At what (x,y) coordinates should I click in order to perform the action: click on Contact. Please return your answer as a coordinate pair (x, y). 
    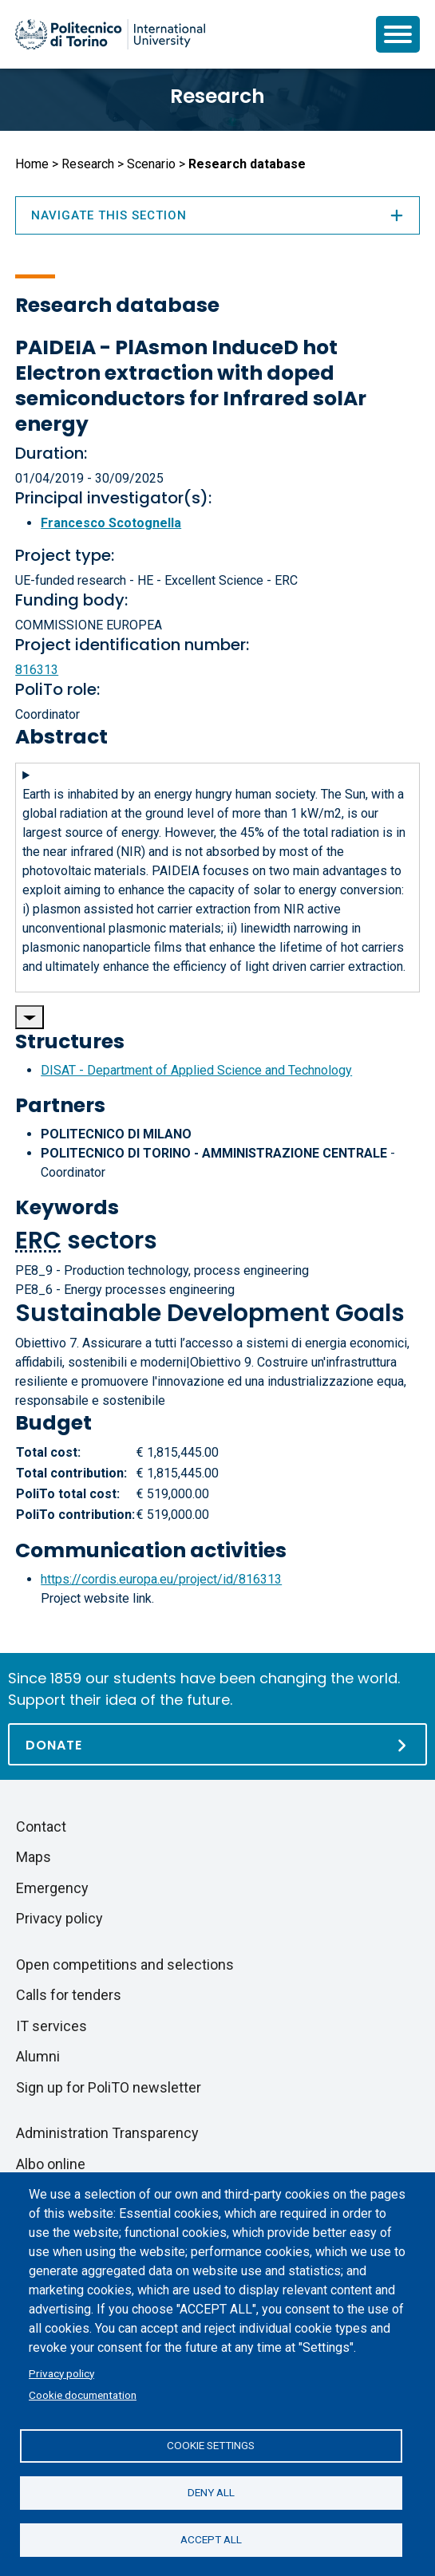
    Looking at the image, I should click on (41, 1826).